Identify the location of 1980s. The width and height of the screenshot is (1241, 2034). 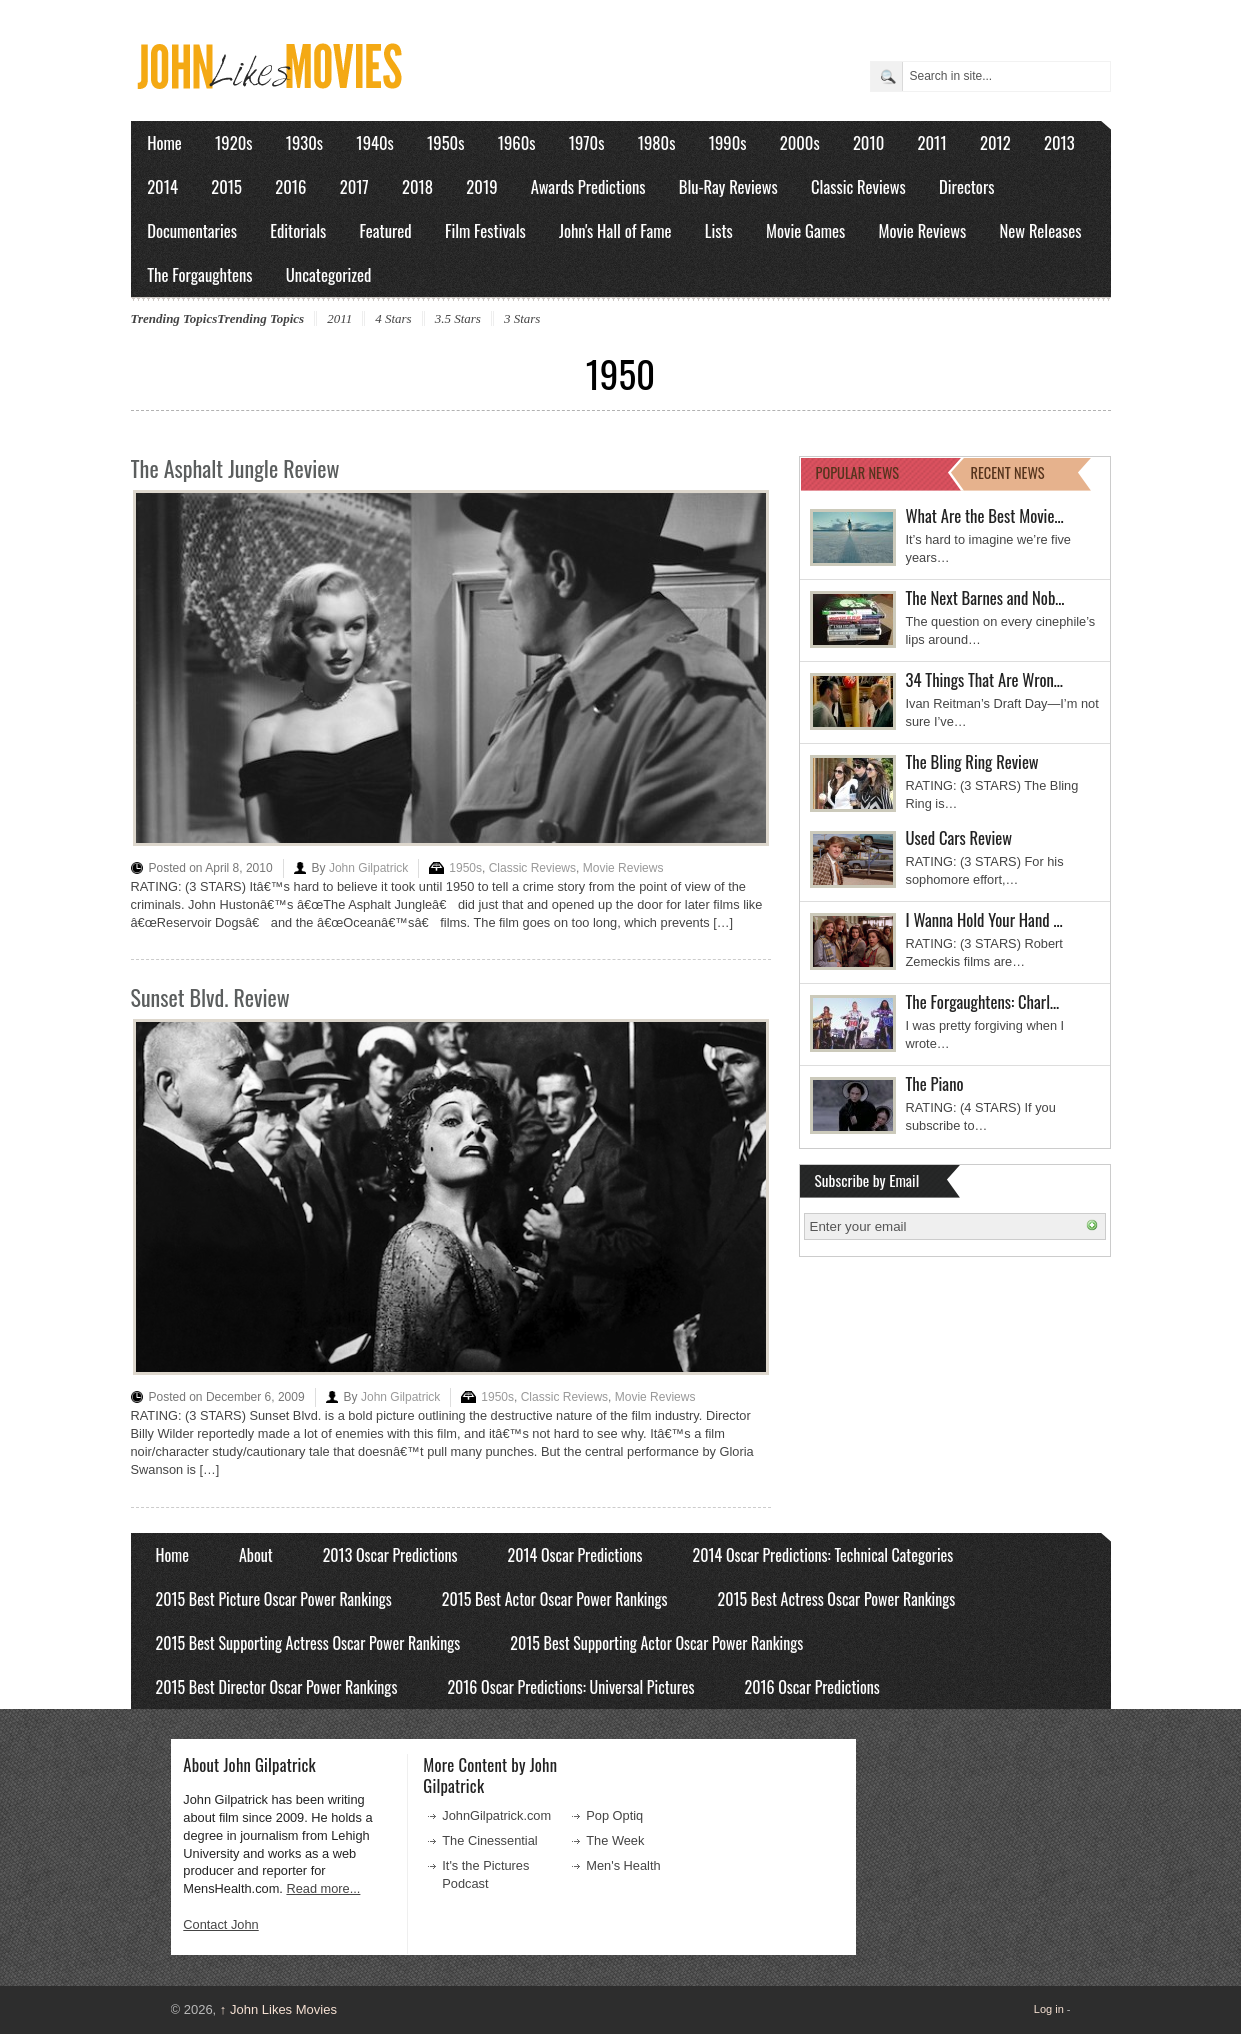
(657, 142).